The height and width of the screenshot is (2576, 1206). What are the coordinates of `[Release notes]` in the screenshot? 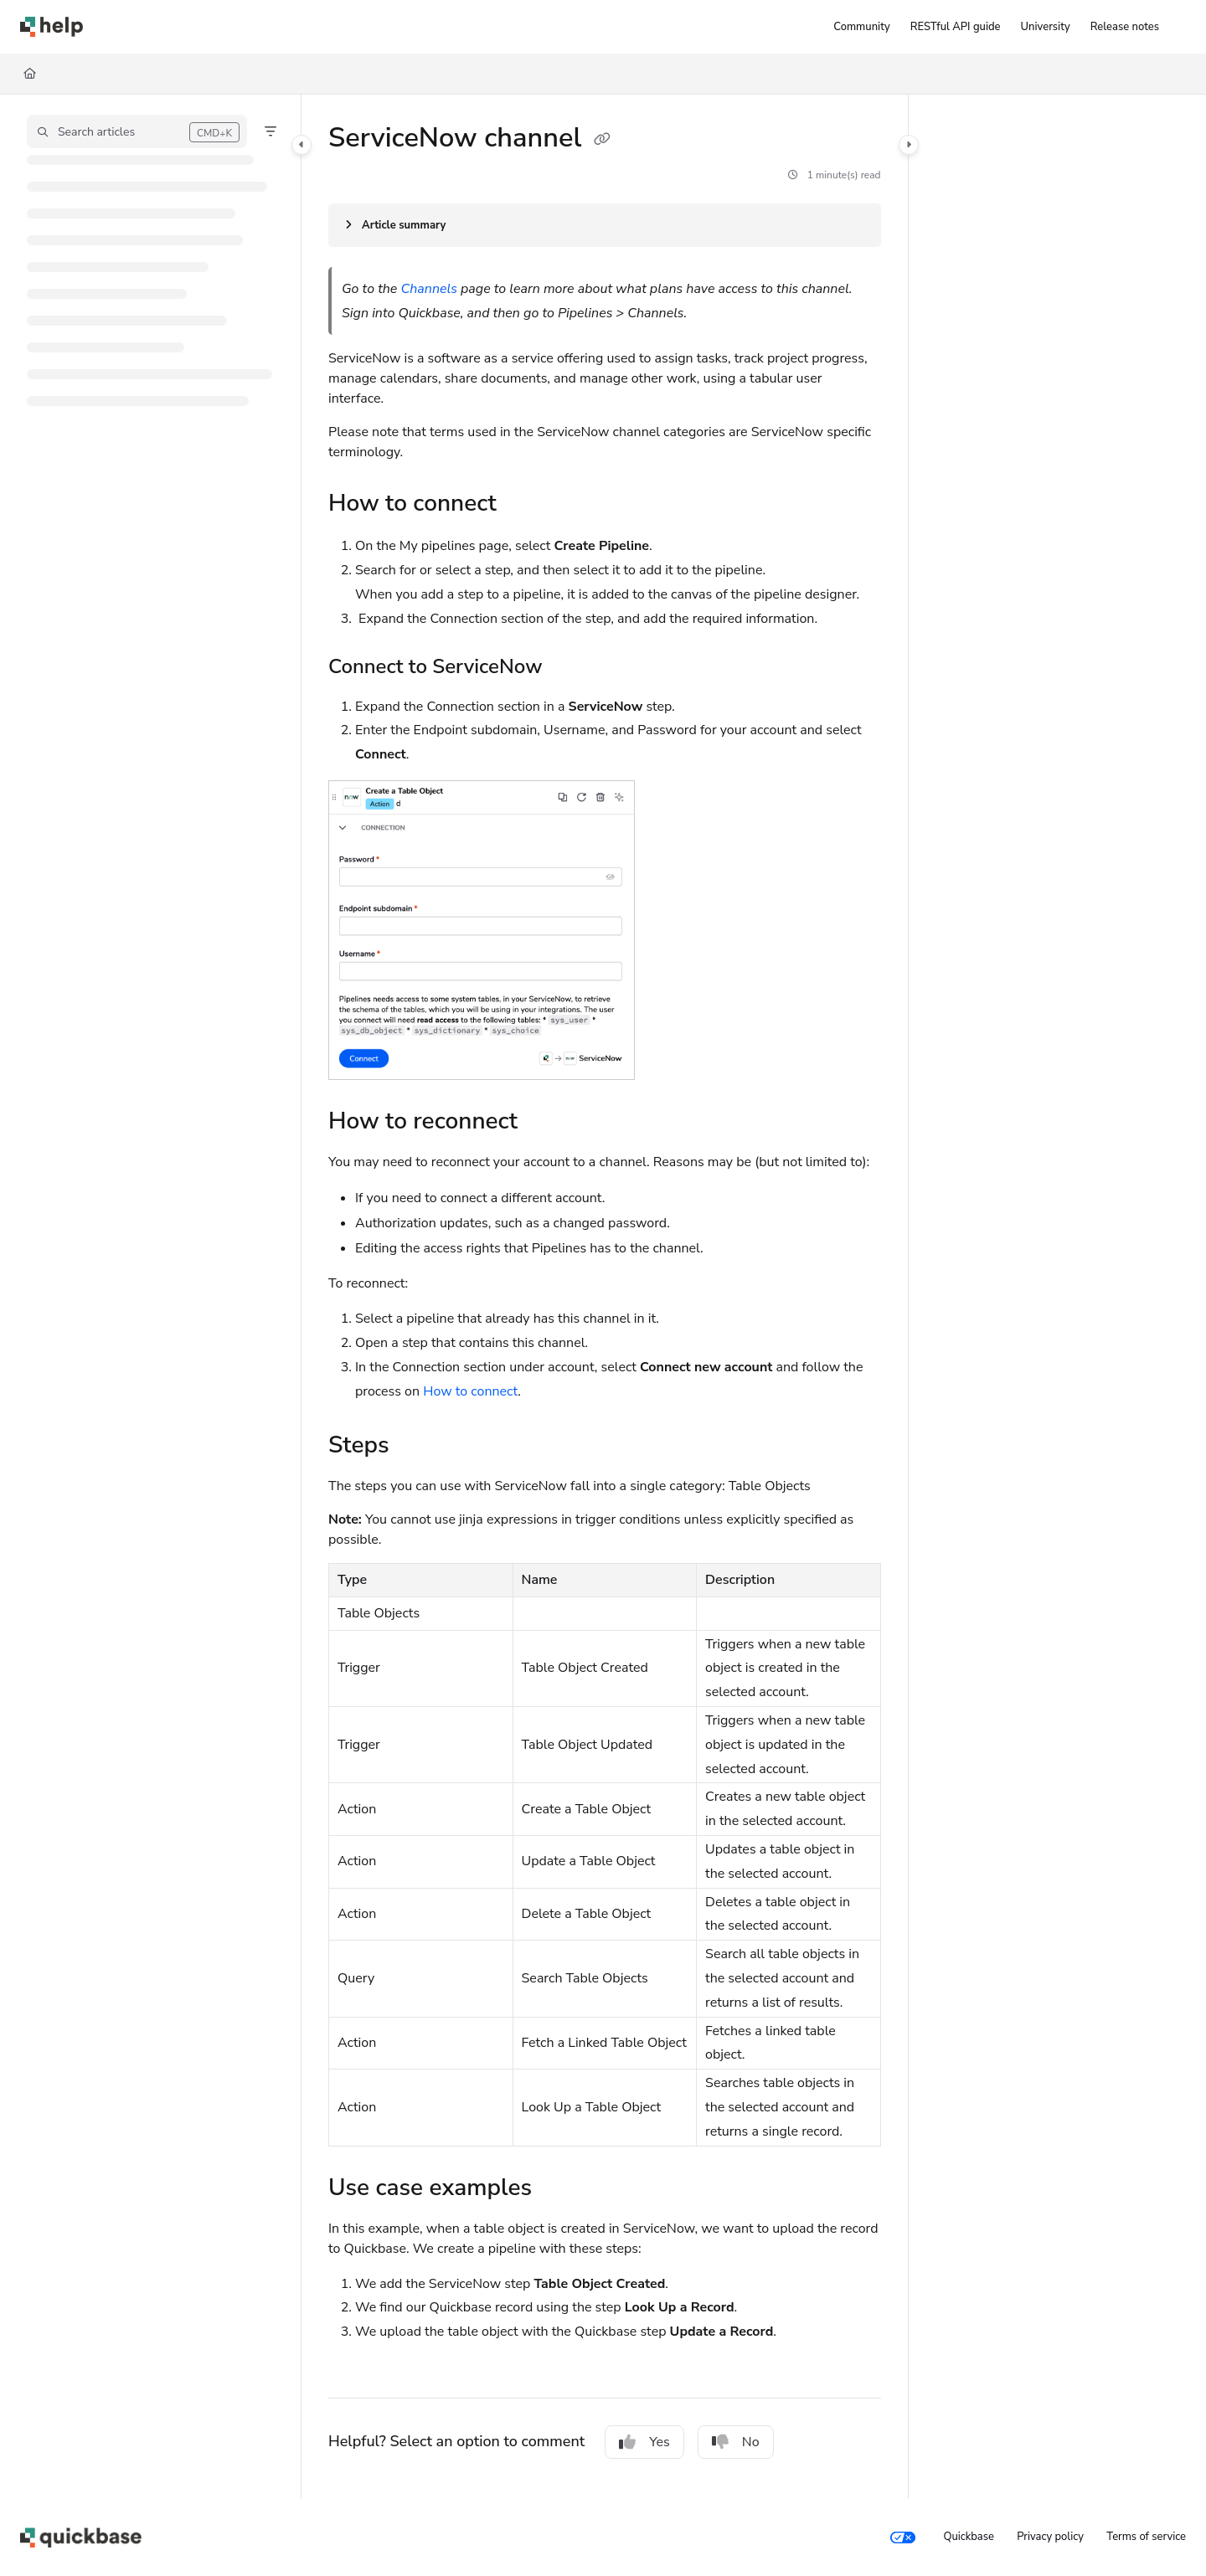 It's located at (1124, 26).